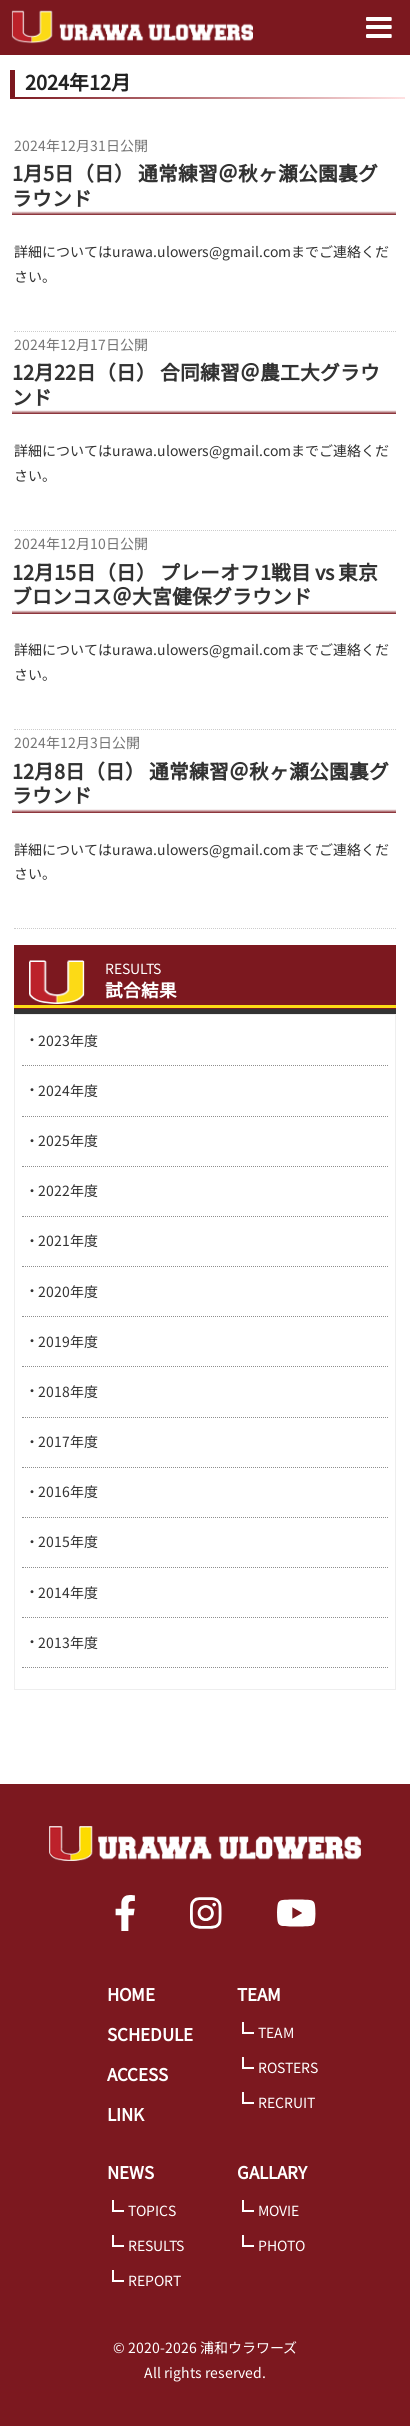 Image resolution: width=410 pixels, height=2426 pixels. Describe the element at coordinates (286, 2102) in the screenshot. I see `RECRUIT` at that location.